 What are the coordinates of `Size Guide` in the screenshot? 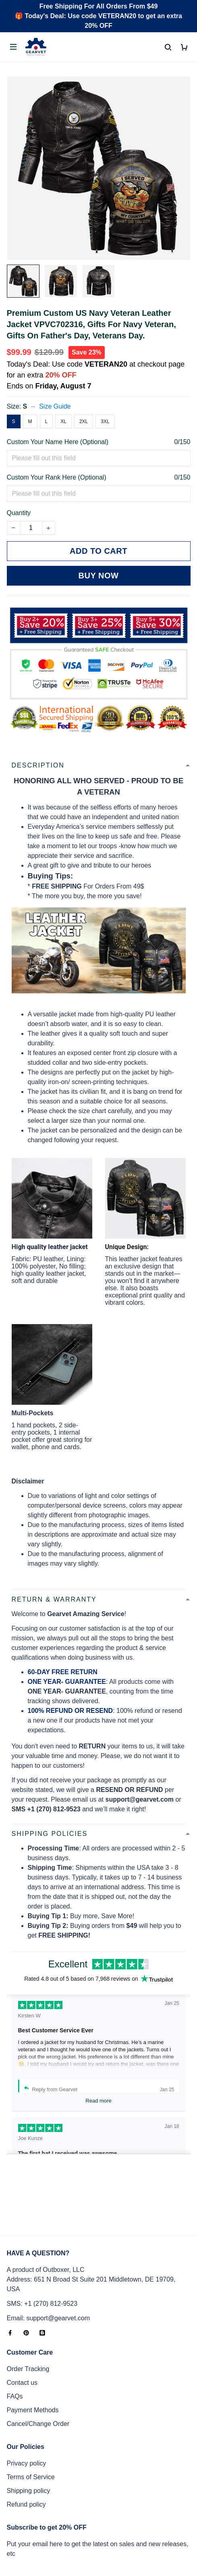 It's located at (55, 406).